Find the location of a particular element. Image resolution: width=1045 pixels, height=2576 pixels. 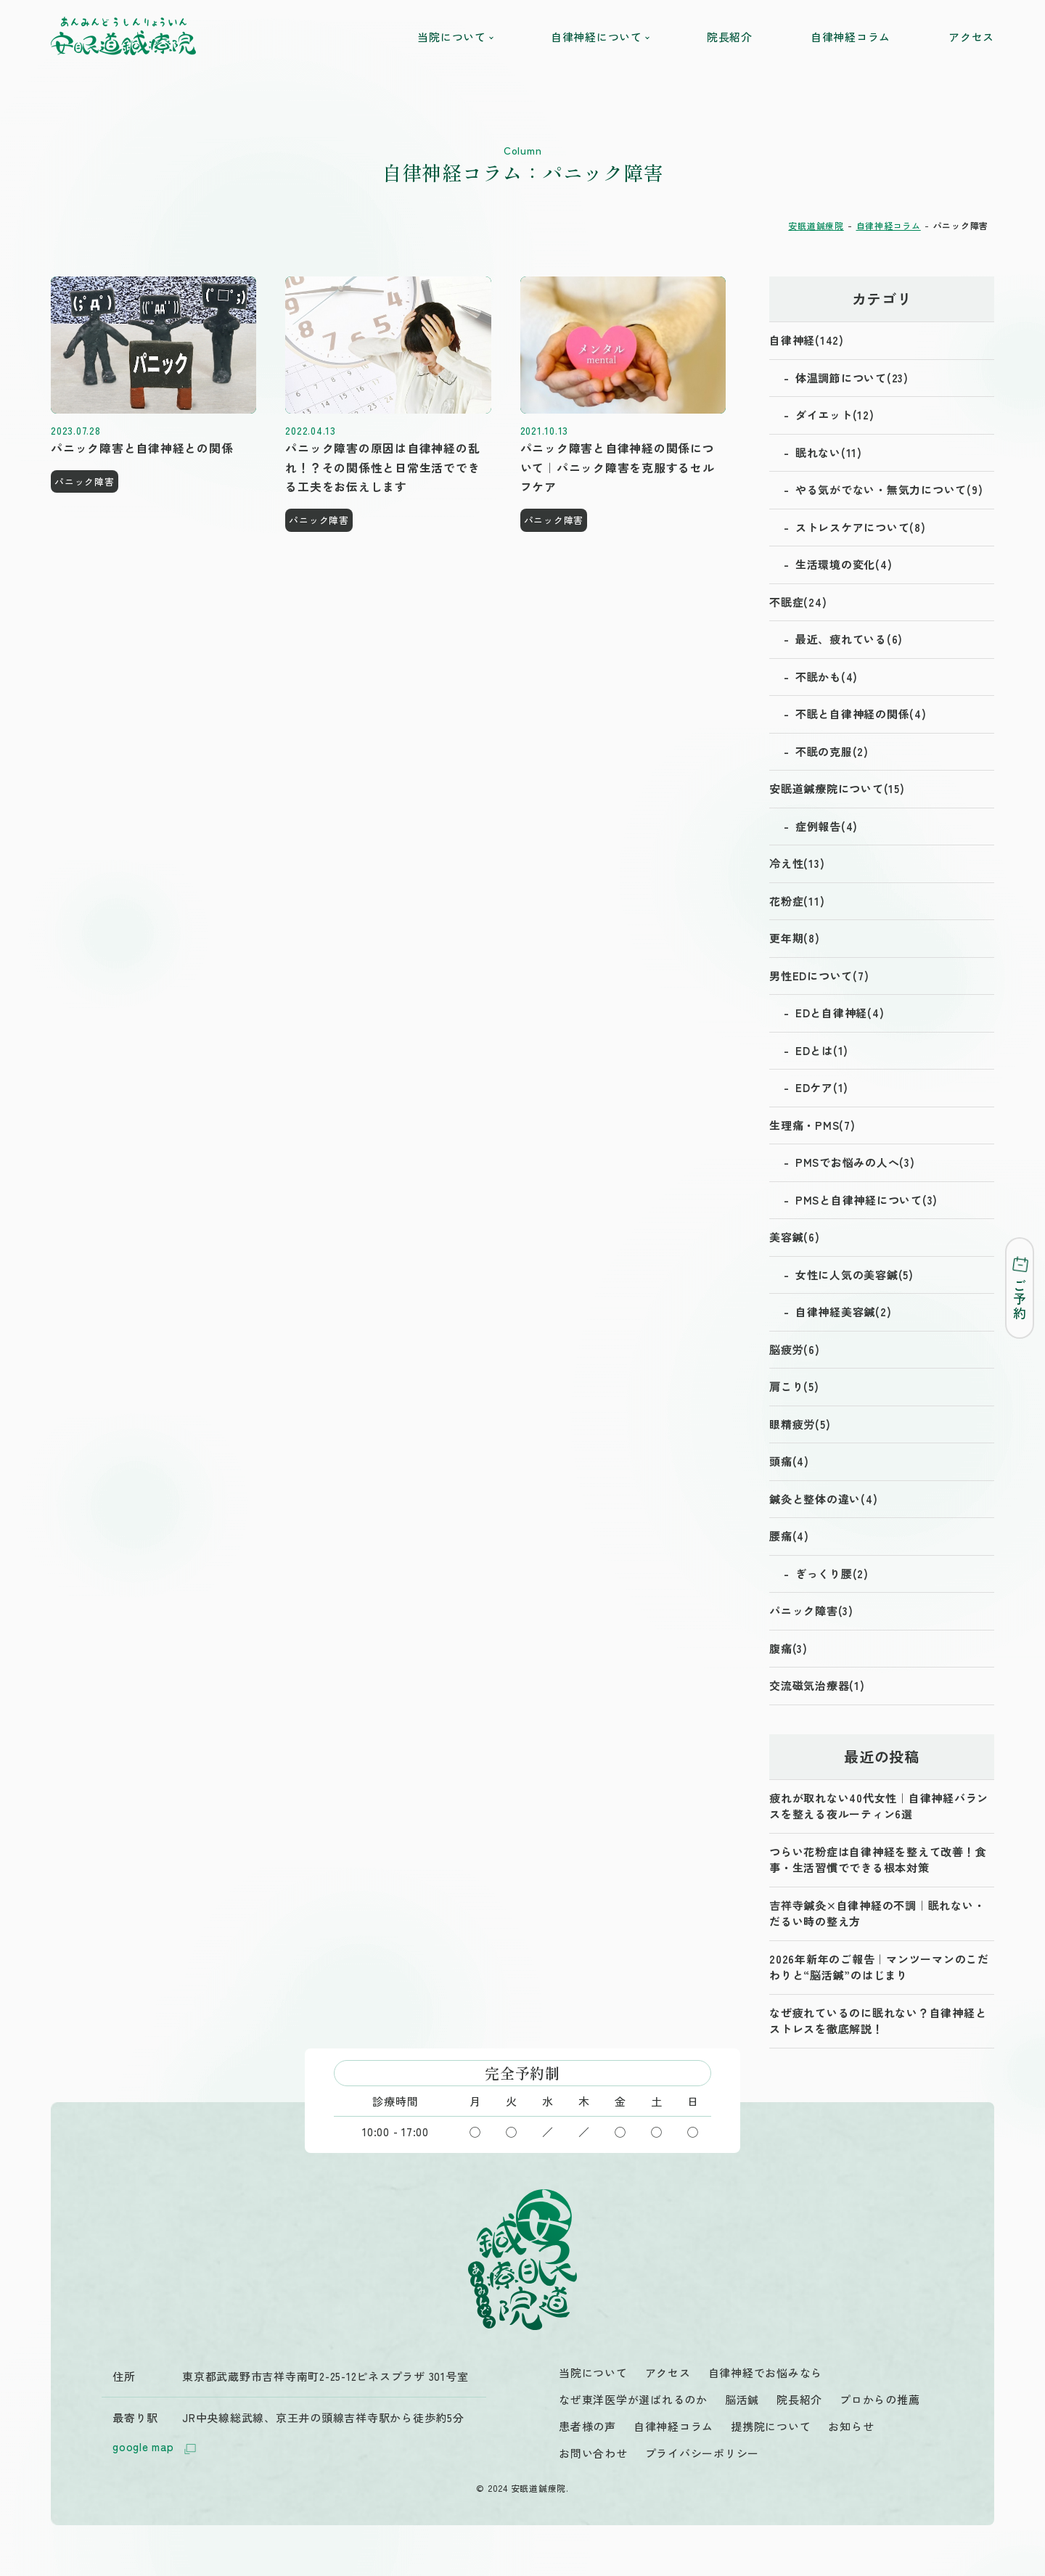

更年期(8) is located at coordinates (794, 938).